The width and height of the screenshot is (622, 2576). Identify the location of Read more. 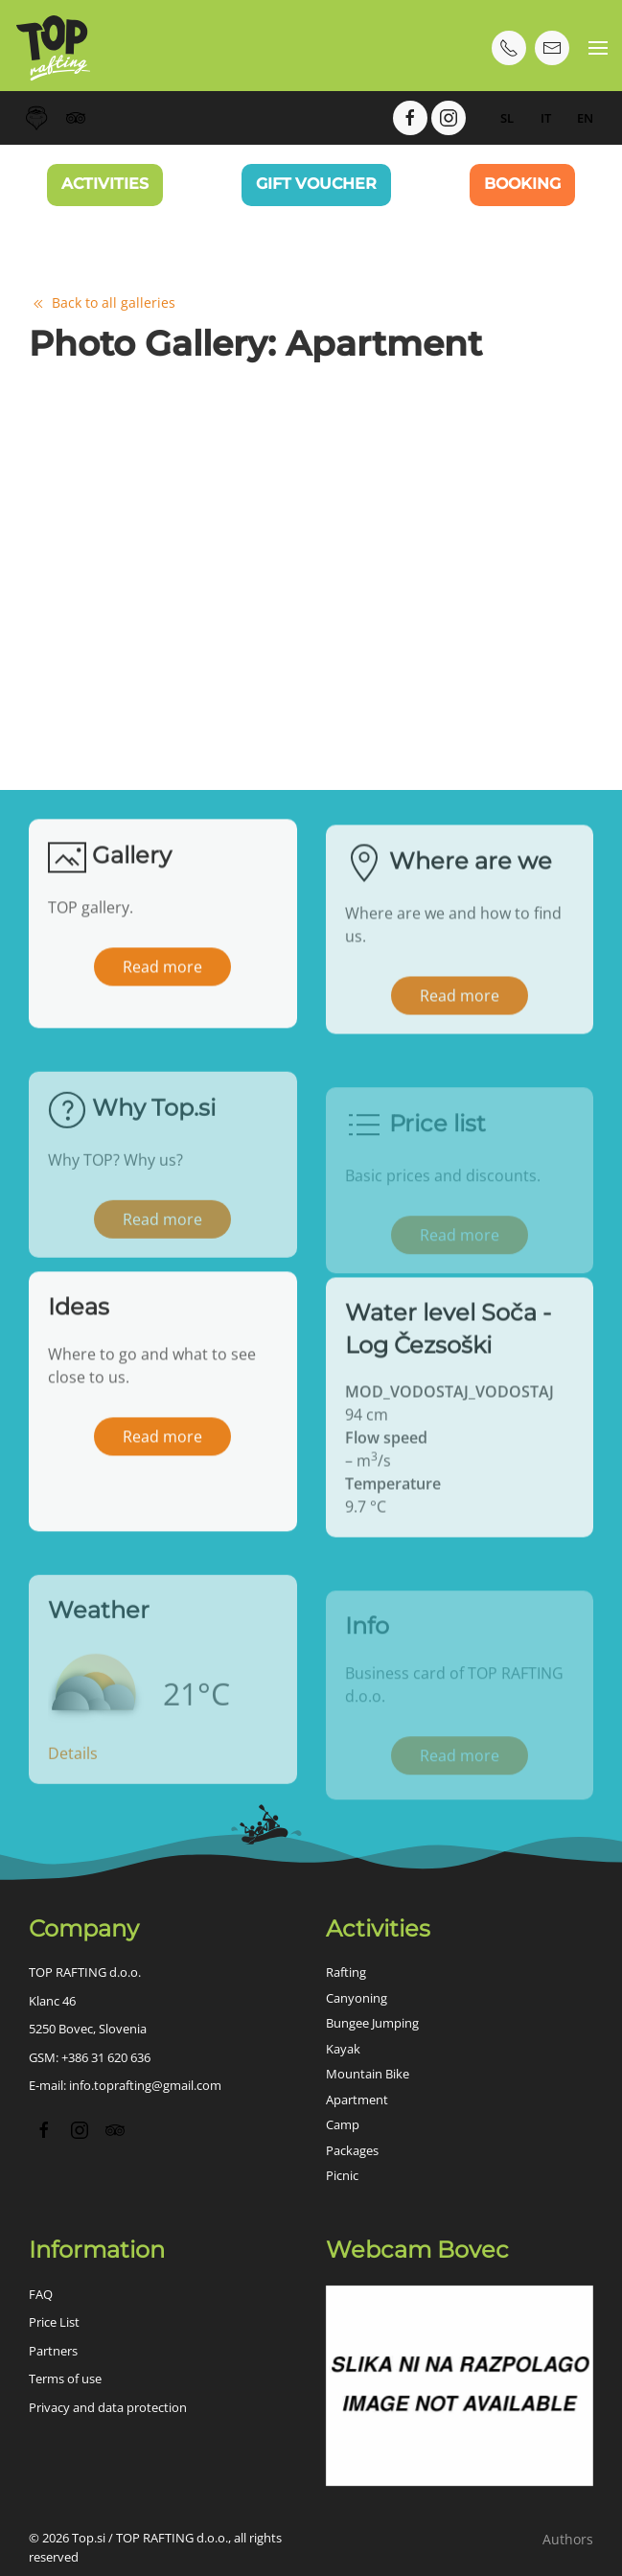
(162, 983).